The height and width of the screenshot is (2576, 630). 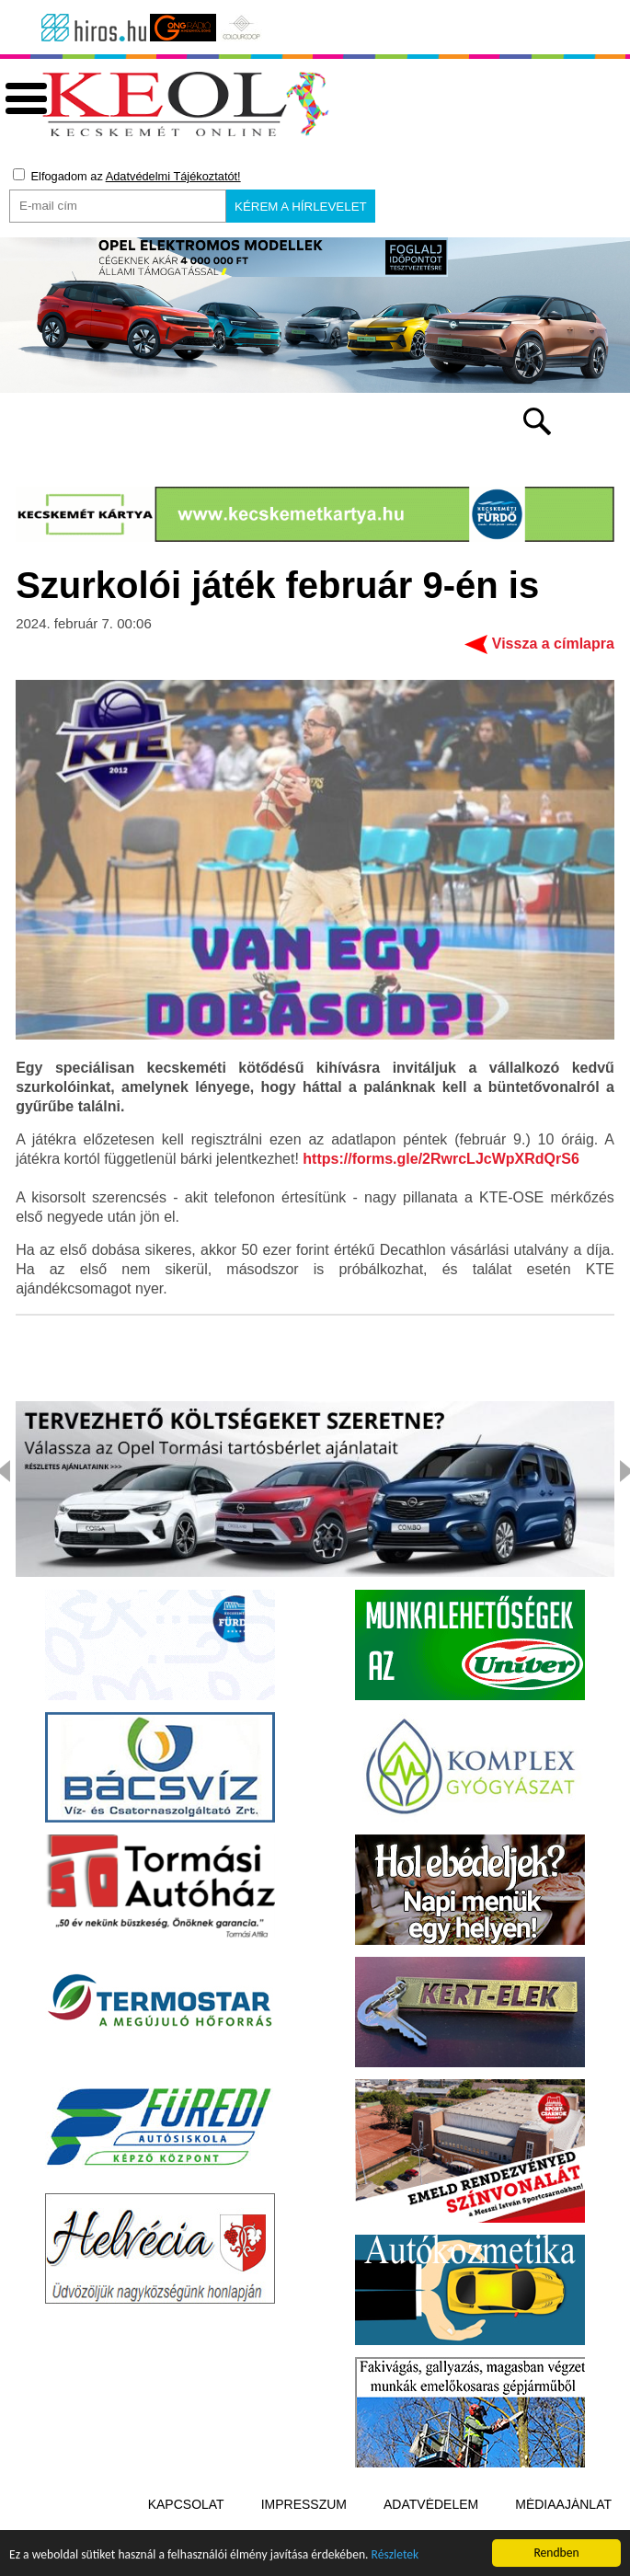 What do you see at coordinates (173, 176) in the screenshot?
I see `Adatvédelmi Tájékoztatót!` at bounding box center [173, 176].